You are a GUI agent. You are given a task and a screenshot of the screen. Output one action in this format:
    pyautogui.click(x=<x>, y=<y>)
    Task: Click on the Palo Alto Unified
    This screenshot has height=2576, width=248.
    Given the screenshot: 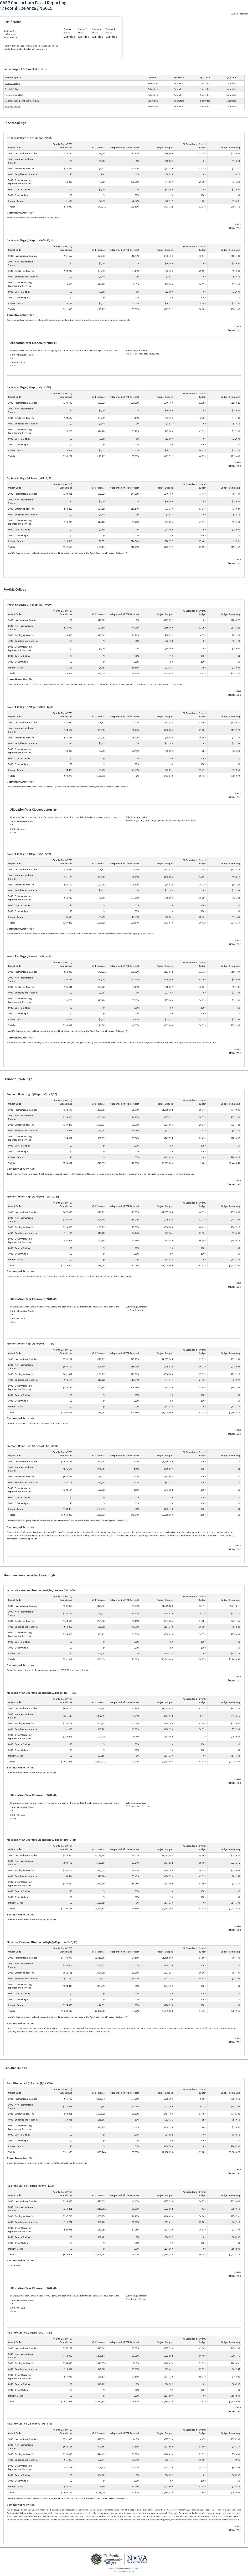 What is the action you would take?
    pyautogui.click(x=12, y=106)
    